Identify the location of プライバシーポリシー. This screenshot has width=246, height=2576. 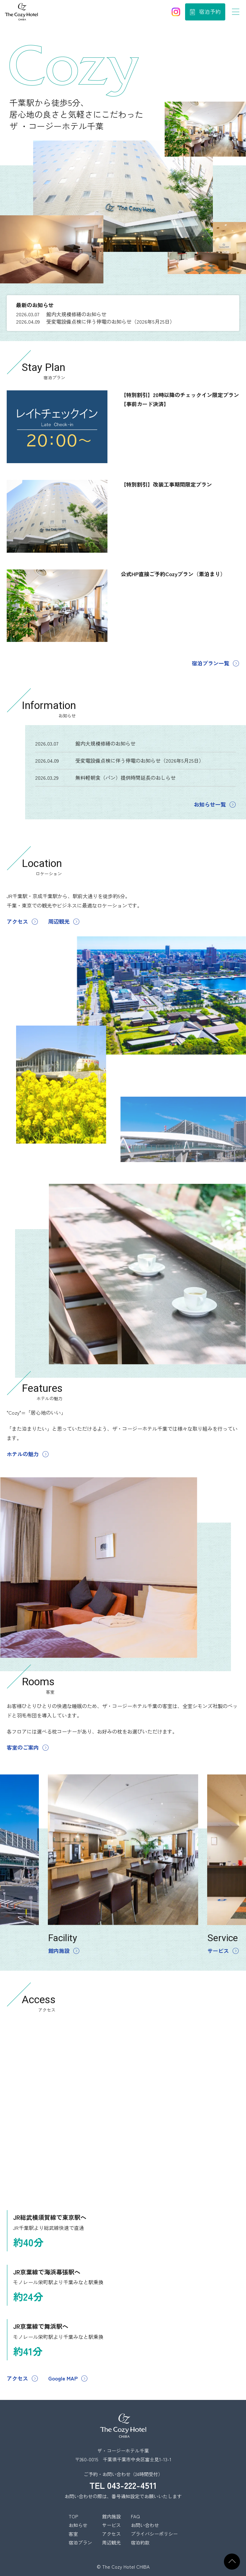
(154, 2533).